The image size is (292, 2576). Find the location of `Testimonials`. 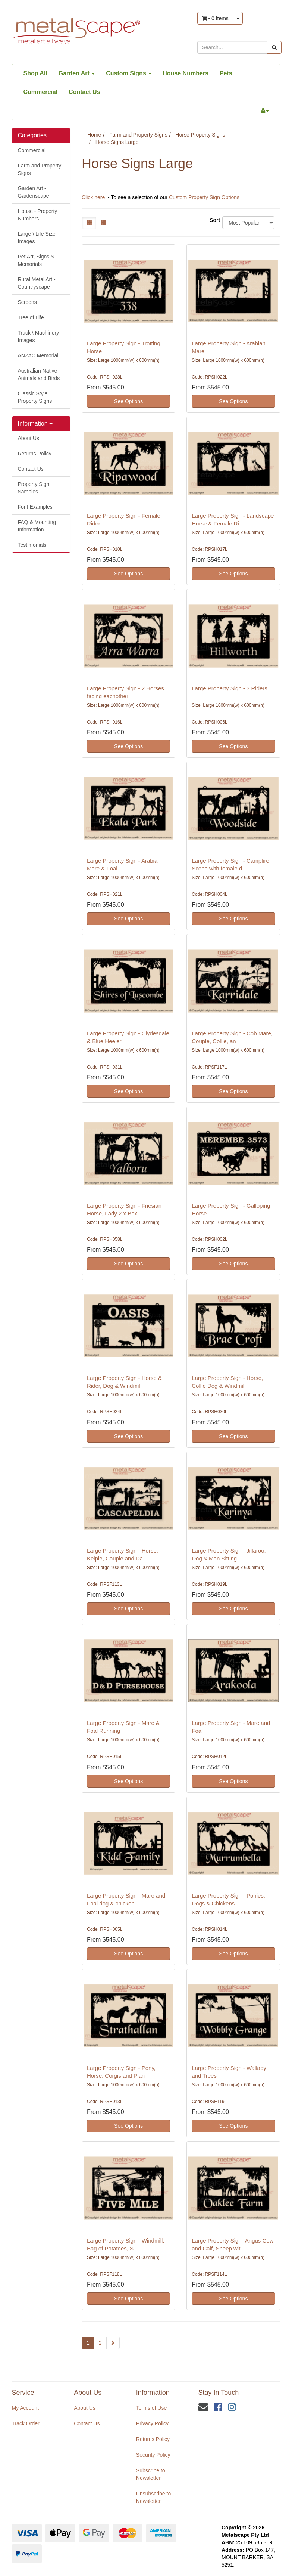

Testimonials is located at coordinates (32, 545).